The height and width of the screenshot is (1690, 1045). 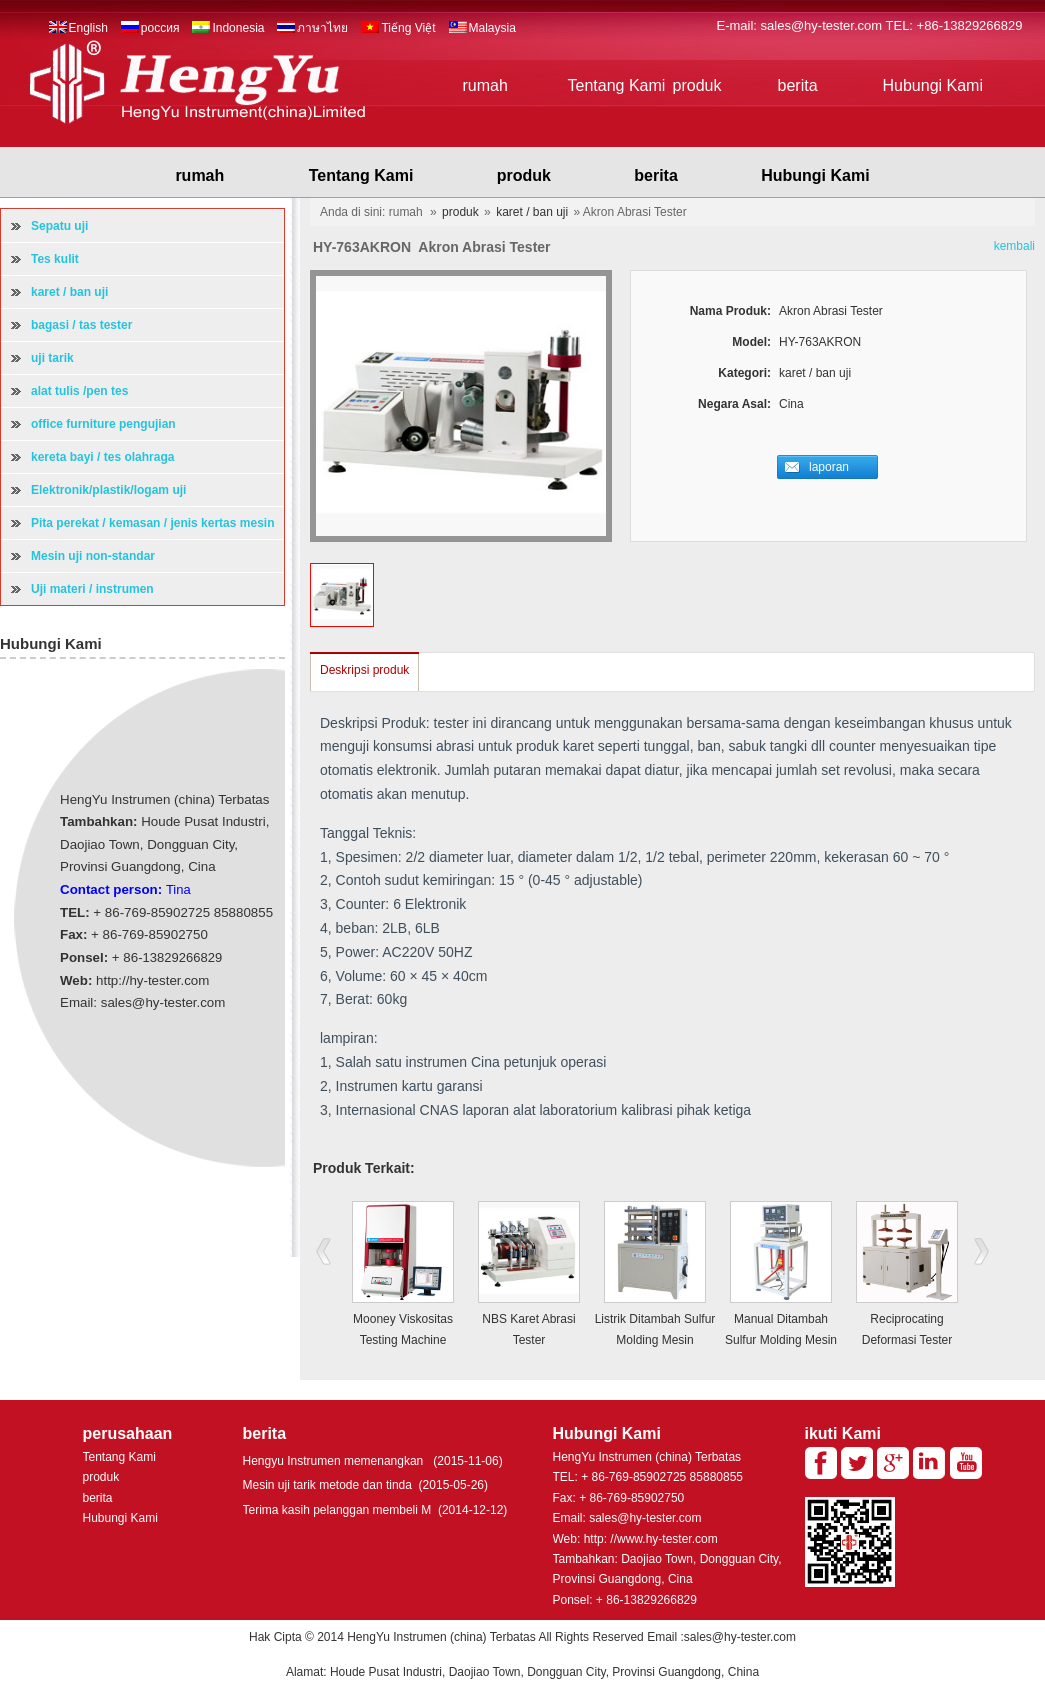 What do you see at coordinates (485, 85) in the screenshot?
I see `rumah` at bounding box center [485, 85].